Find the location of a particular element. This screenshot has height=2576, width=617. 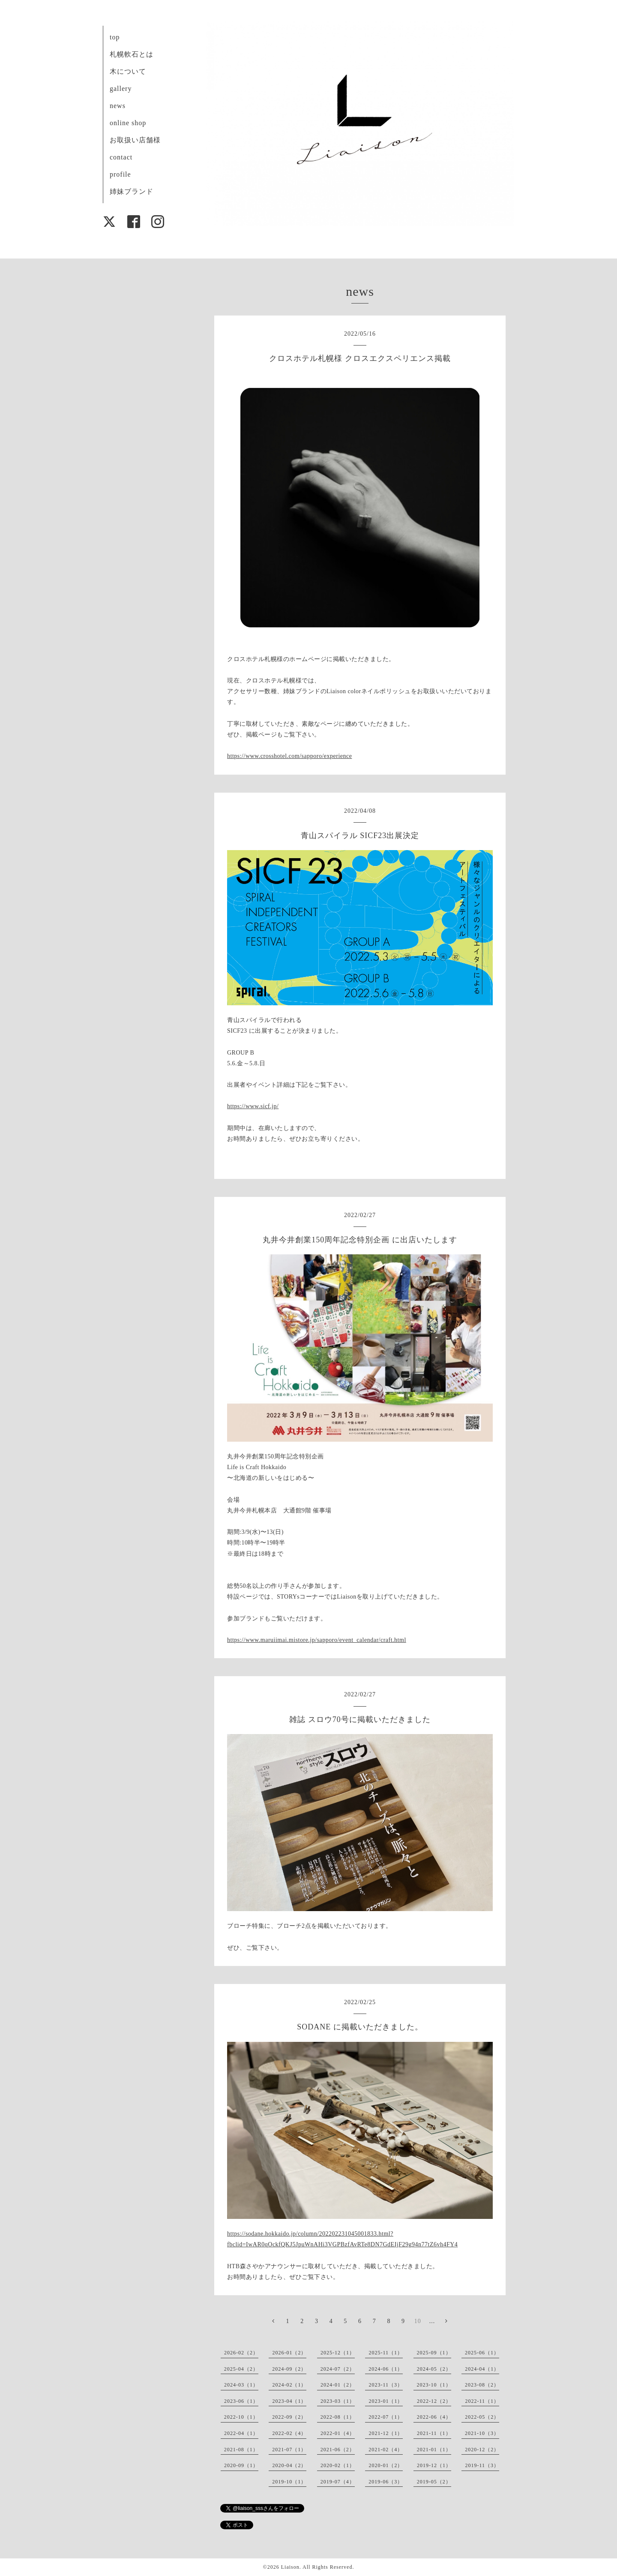

10 is located at coordinates (417, 2321).